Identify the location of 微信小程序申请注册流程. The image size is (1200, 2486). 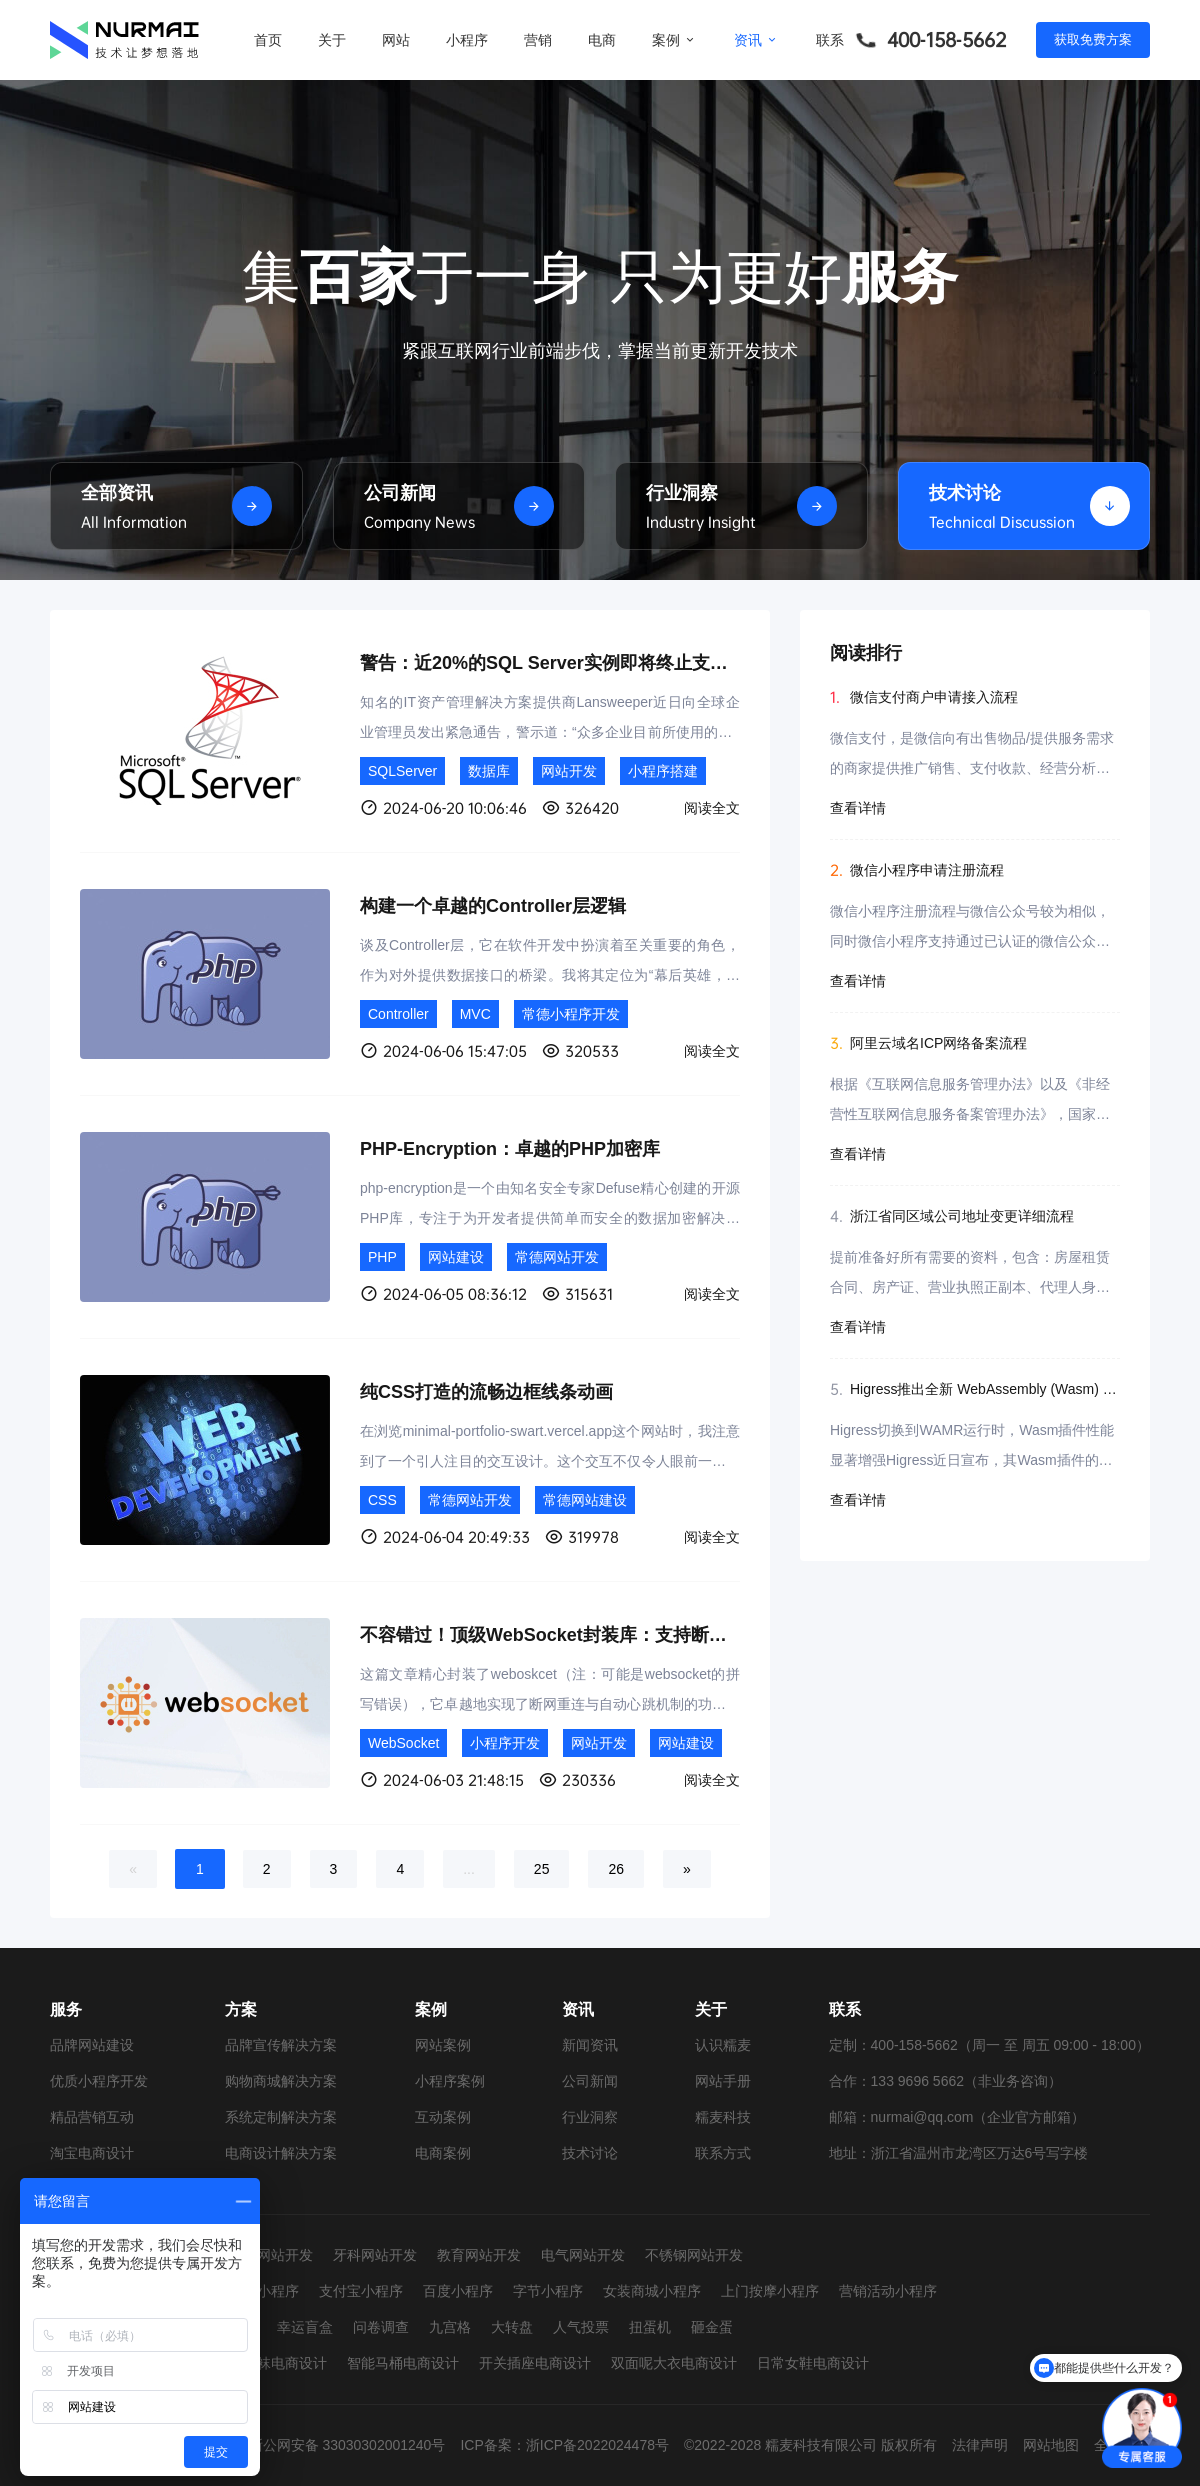
(927, 870).